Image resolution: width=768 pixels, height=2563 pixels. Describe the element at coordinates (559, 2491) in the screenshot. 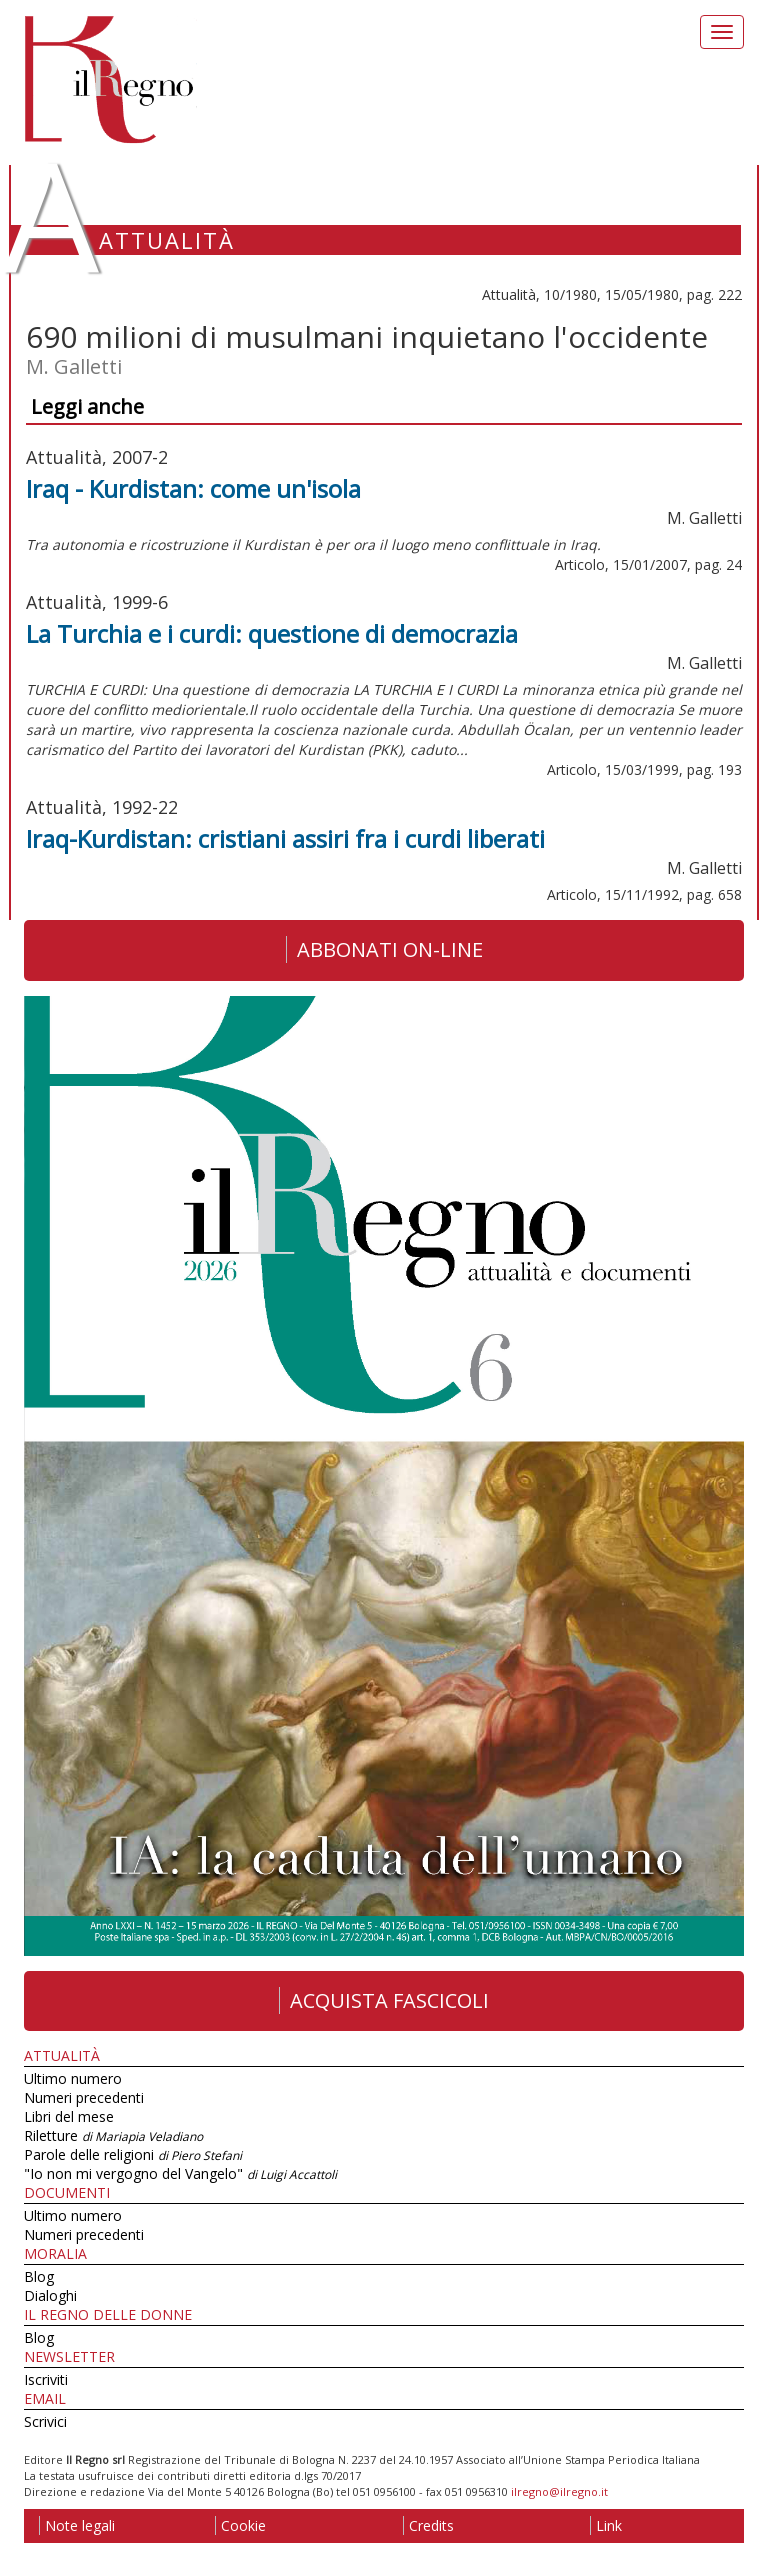

I see `ilregno@ilregno.it` at that location.